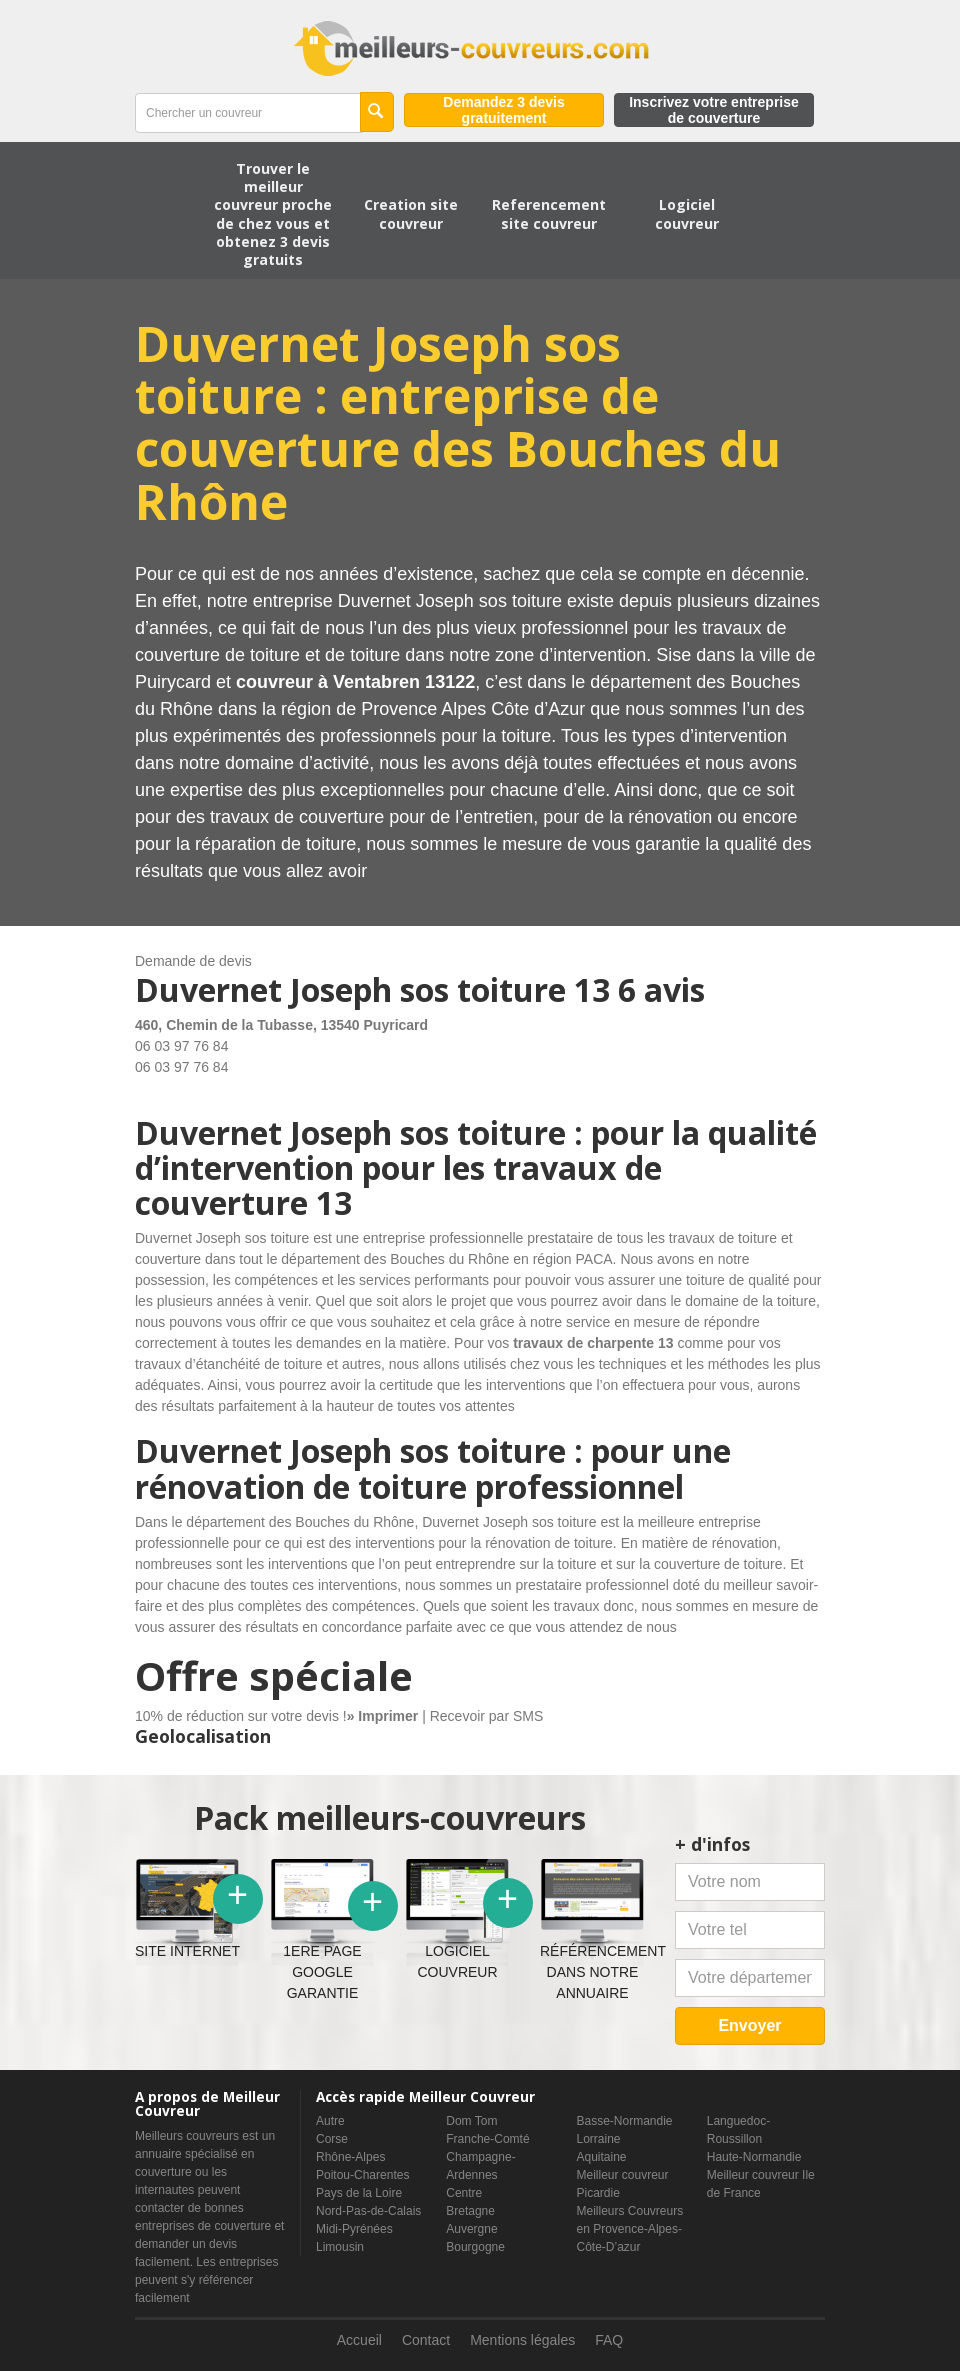  What do you see at coordinates (593, 1343) in the screenshot?
I see `travaux de charpente 13` at bounding box center [593, 1343].